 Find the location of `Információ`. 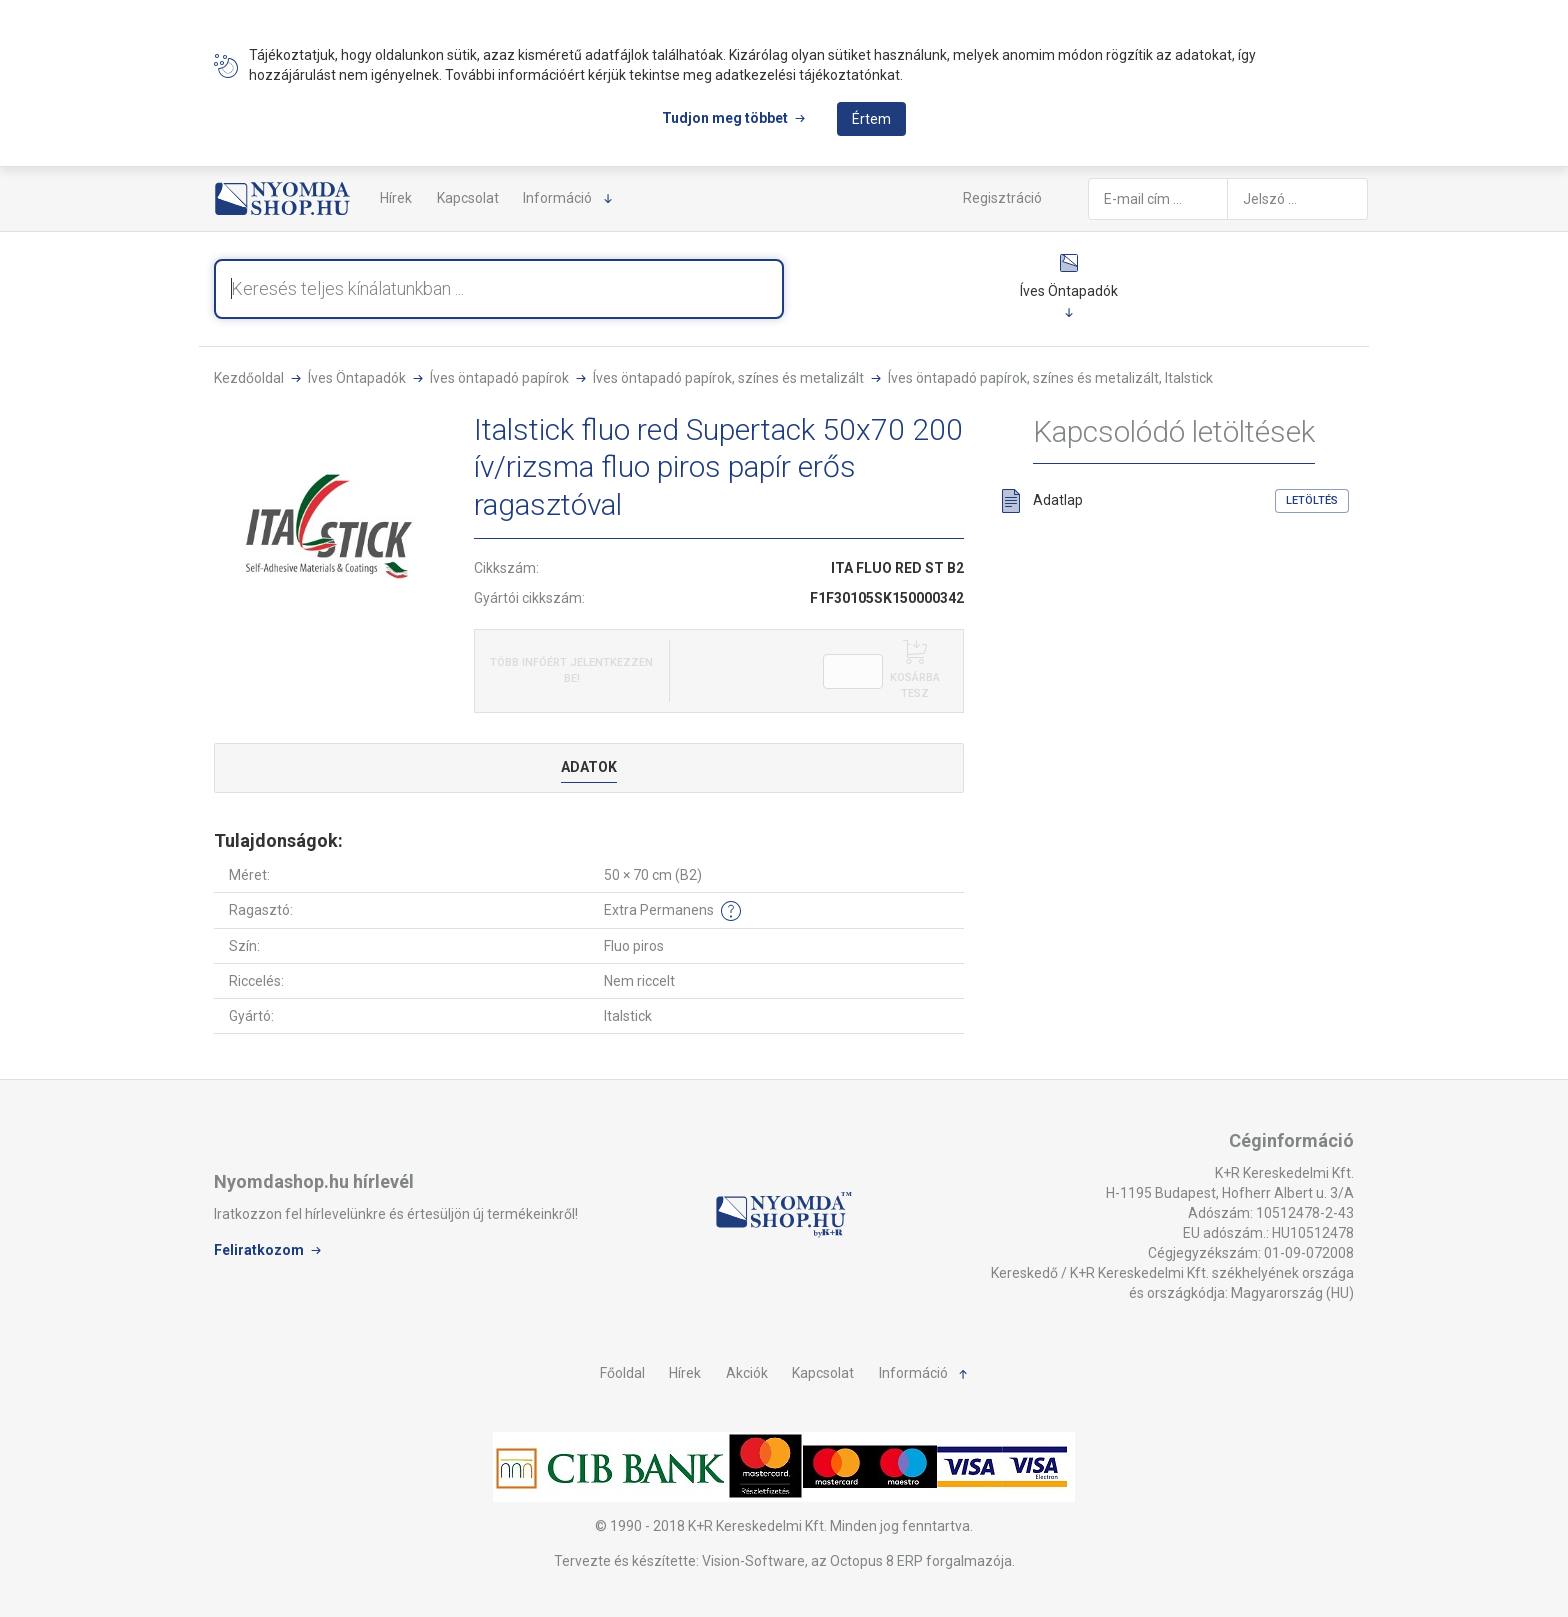

Információ is located at coordinates (557, 198).